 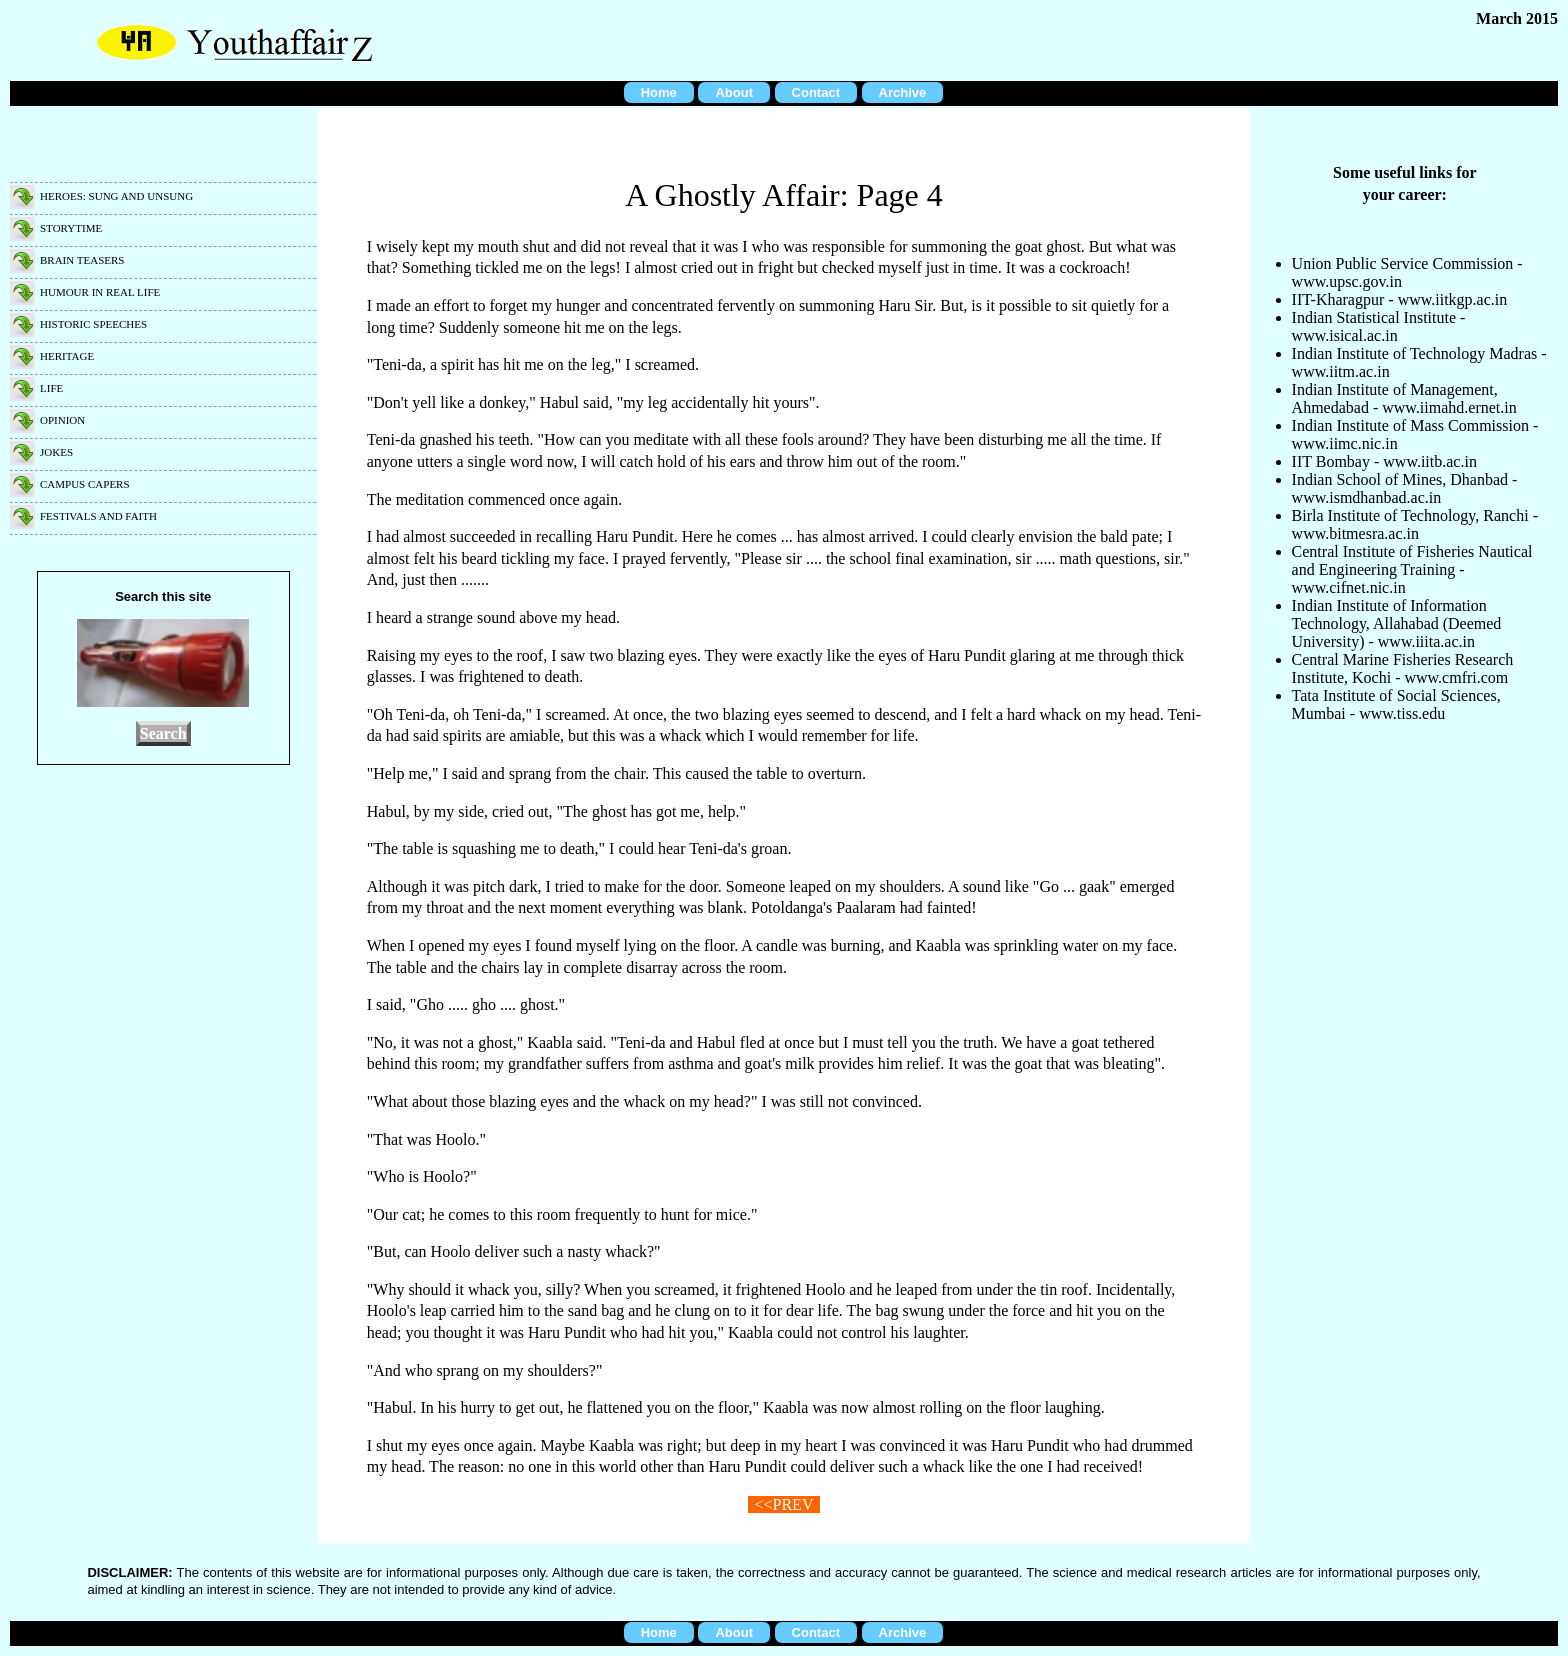 What do you see at coordinates (116, 196) in the screenshot?
I see `Heroes: Sung and unsung` at bounding box center [116, 196].